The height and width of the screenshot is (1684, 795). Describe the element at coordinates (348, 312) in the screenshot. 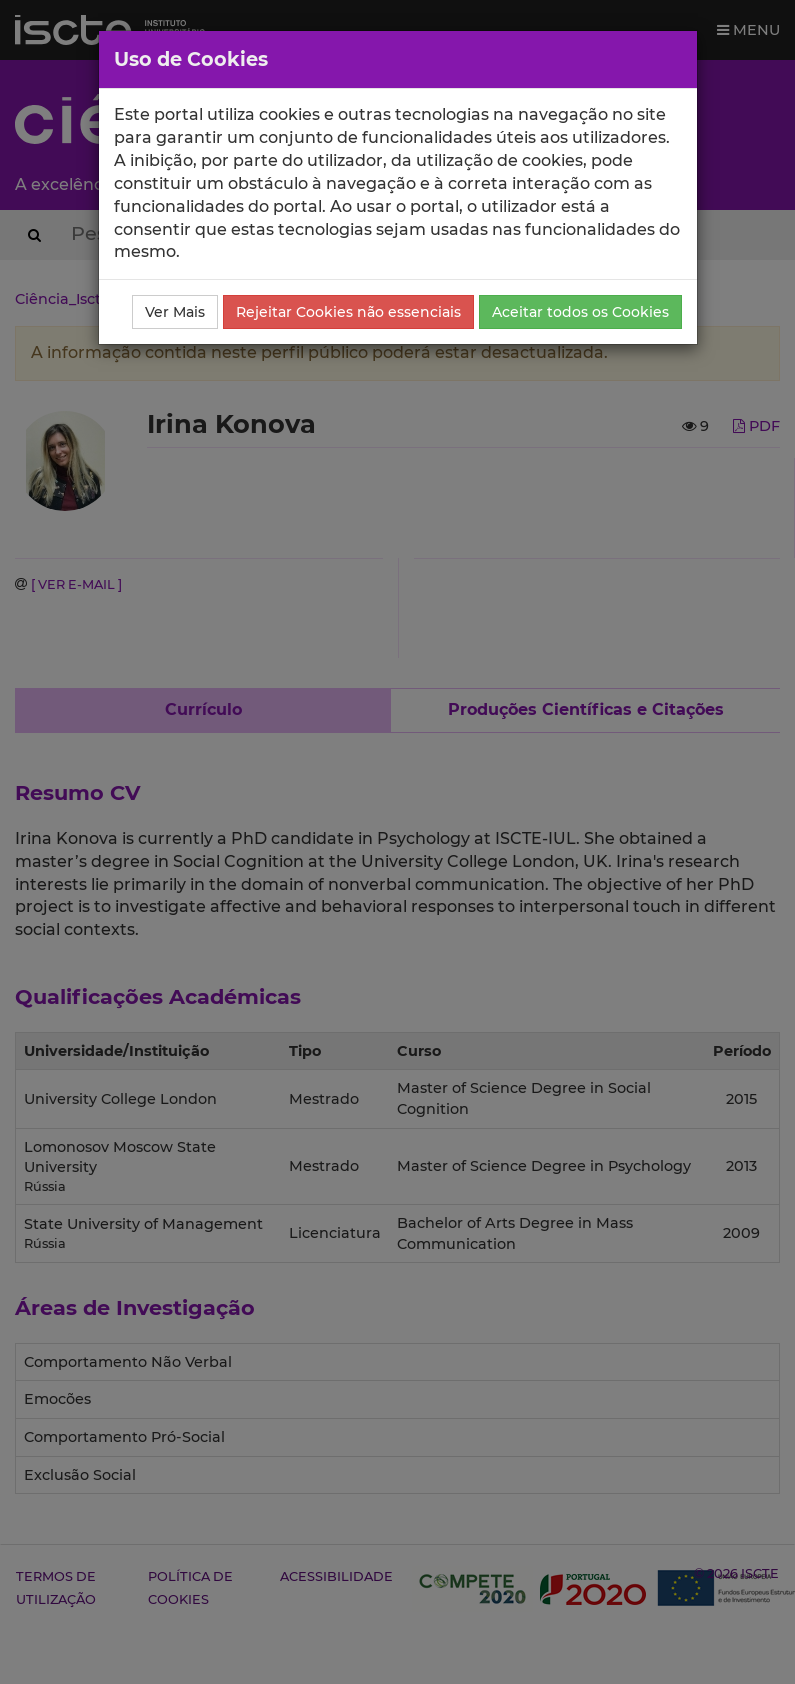

I see `Rejeitar Cookies não essenciais` at that location.